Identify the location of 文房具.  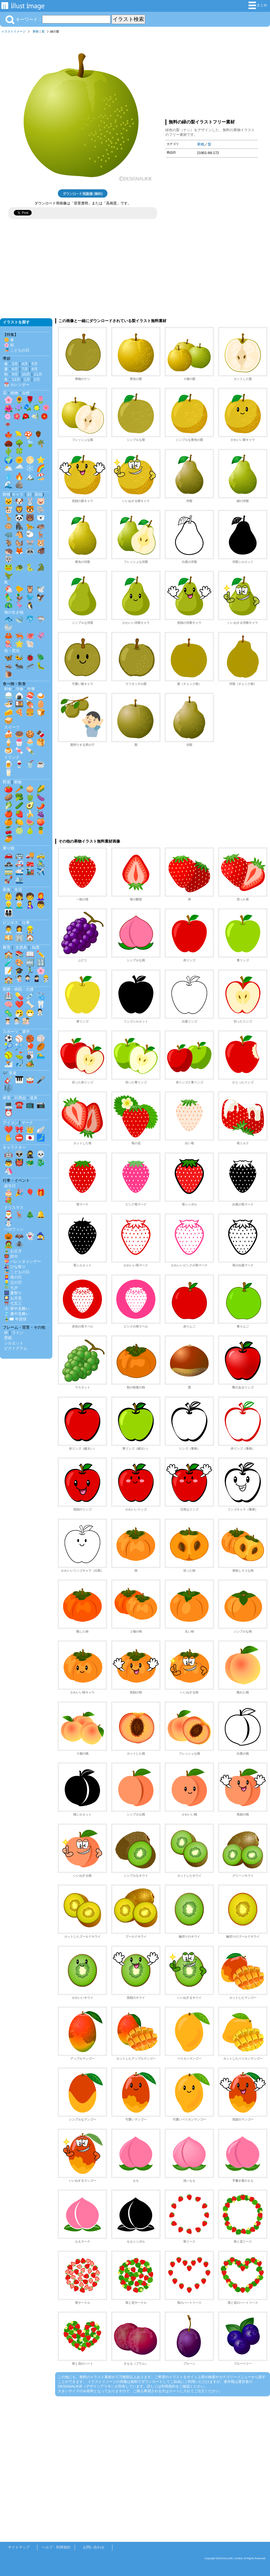
(21, 947).